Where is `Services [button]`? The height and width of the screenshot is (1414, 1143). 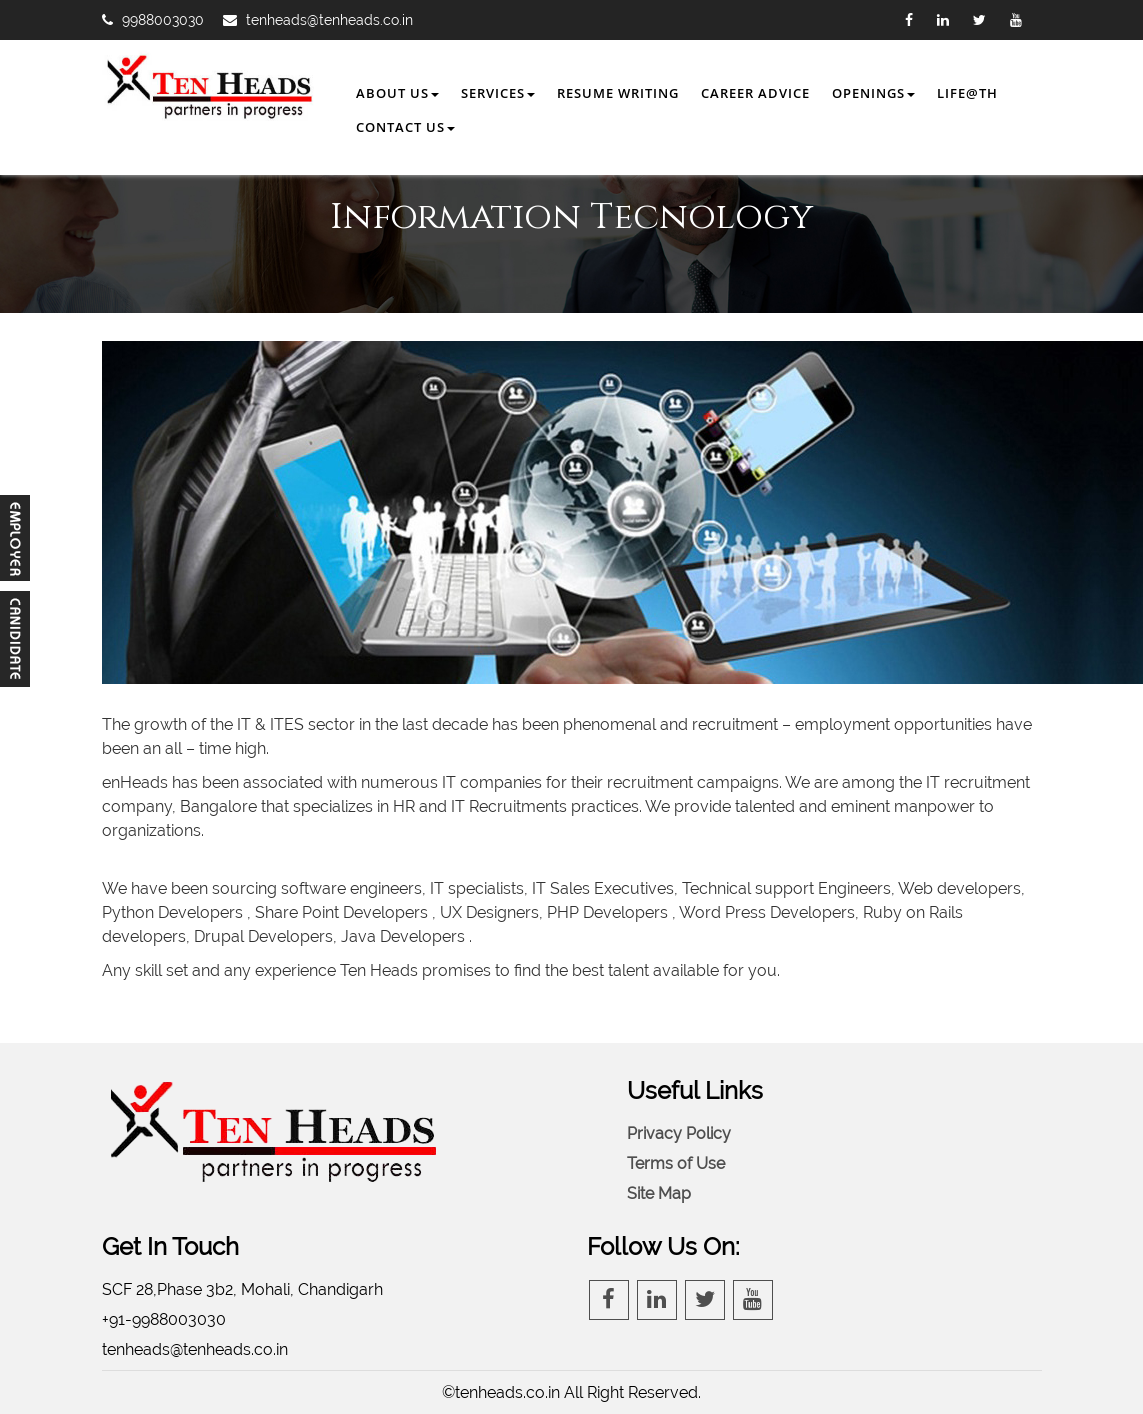
Services [button] is located at coordinates (498, 93).